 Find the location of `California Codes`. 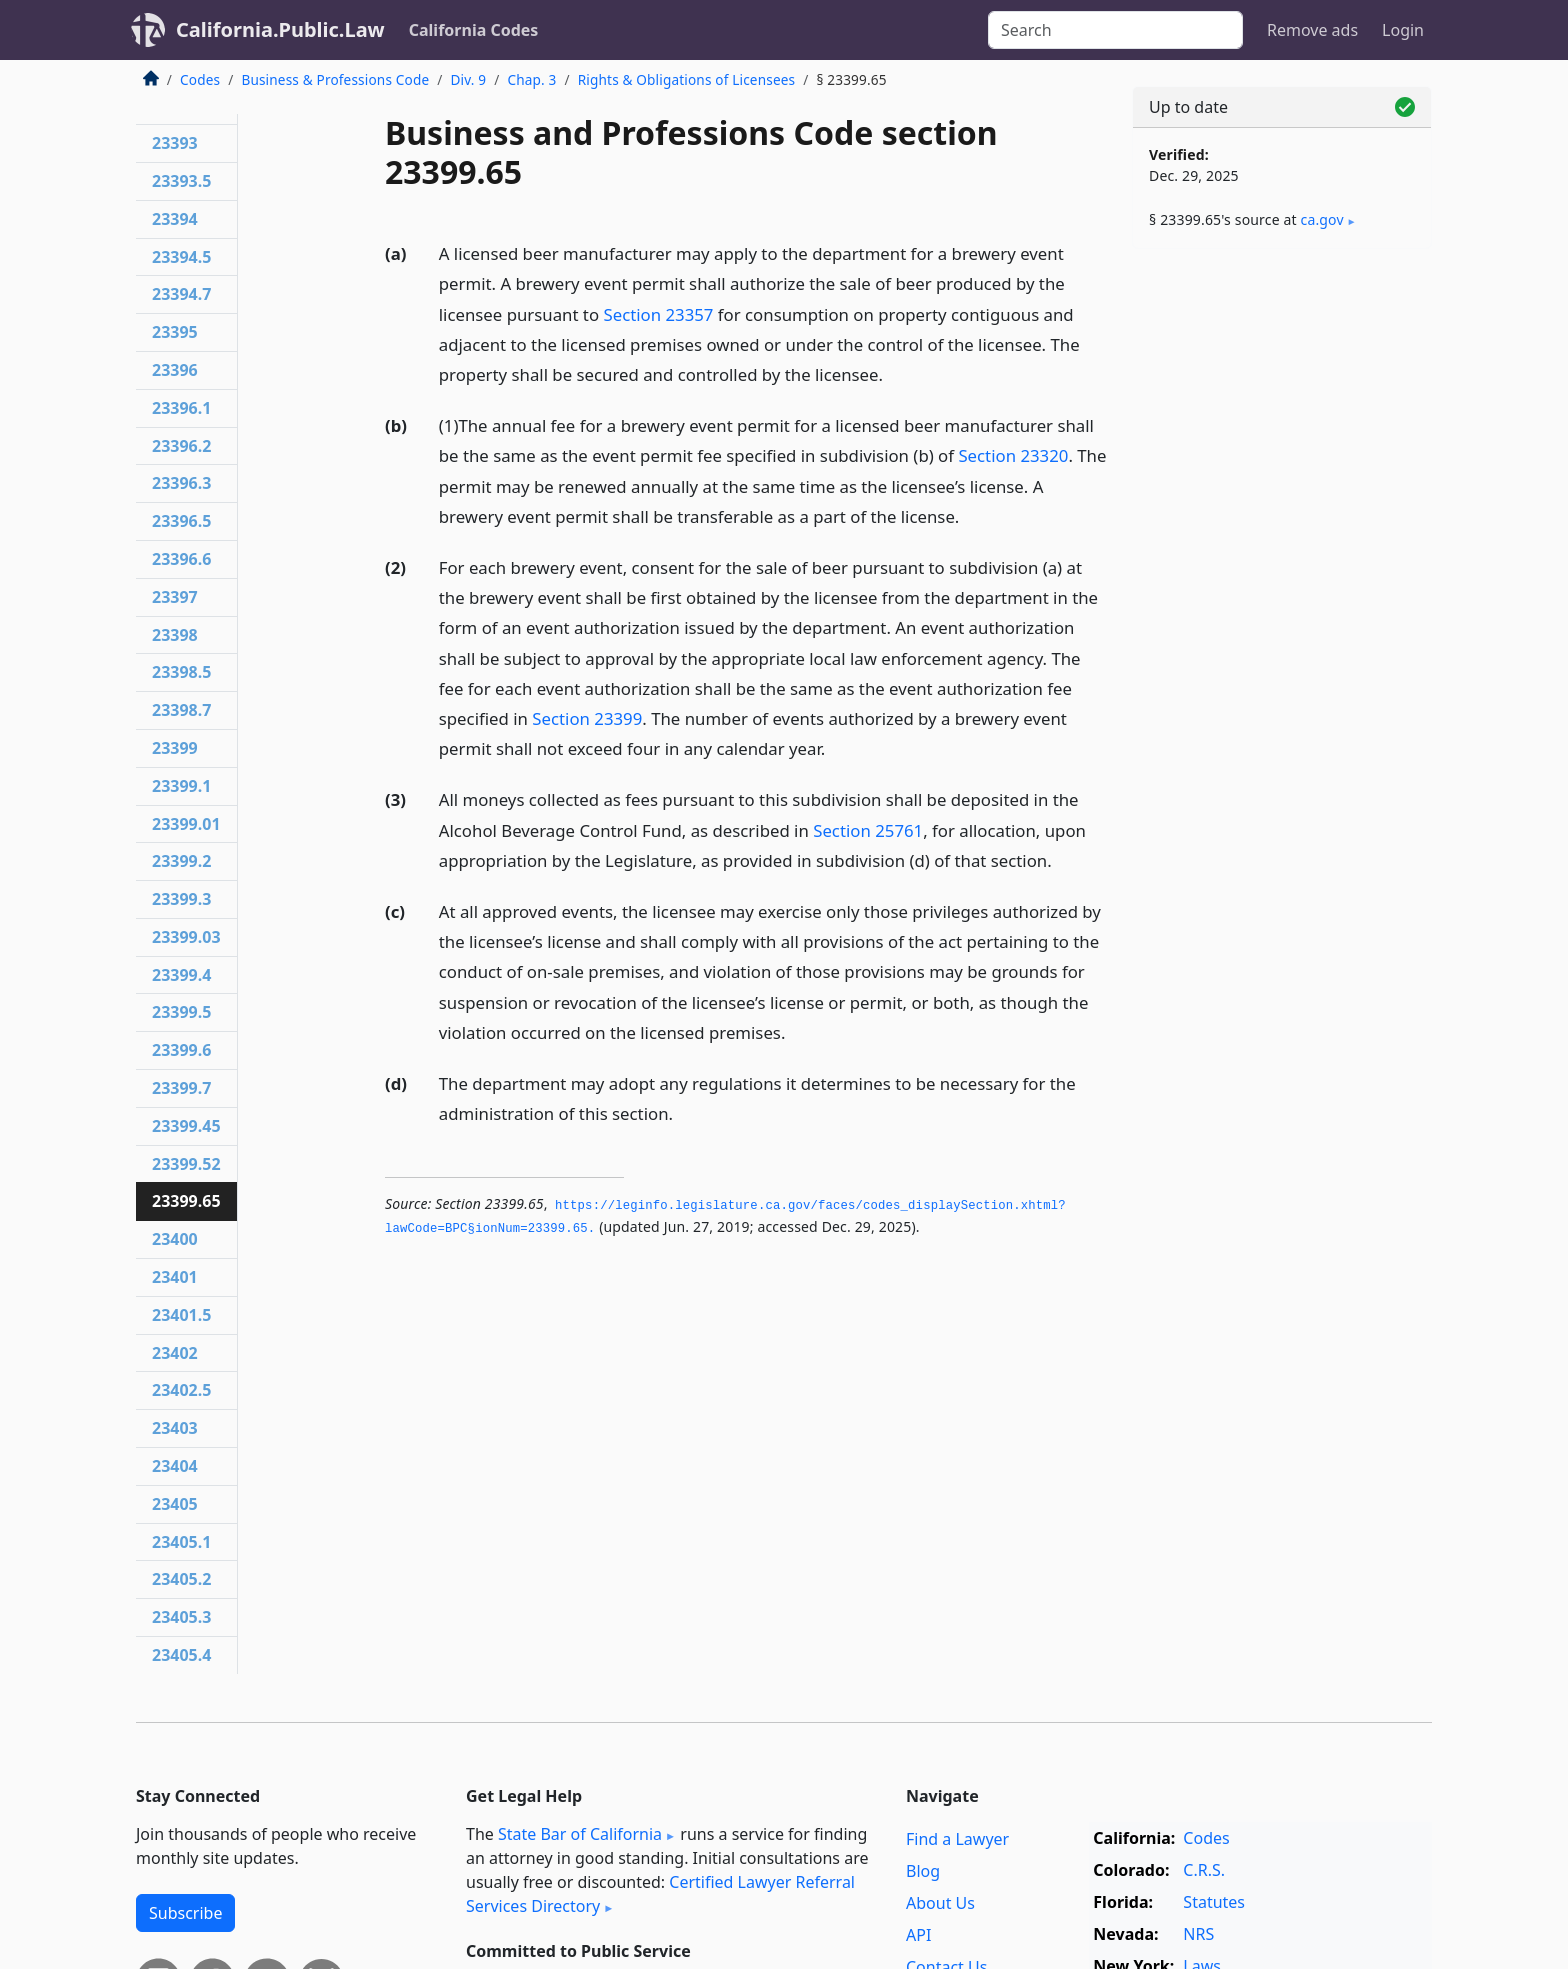

California Codes is located at coordinates (474, 30).